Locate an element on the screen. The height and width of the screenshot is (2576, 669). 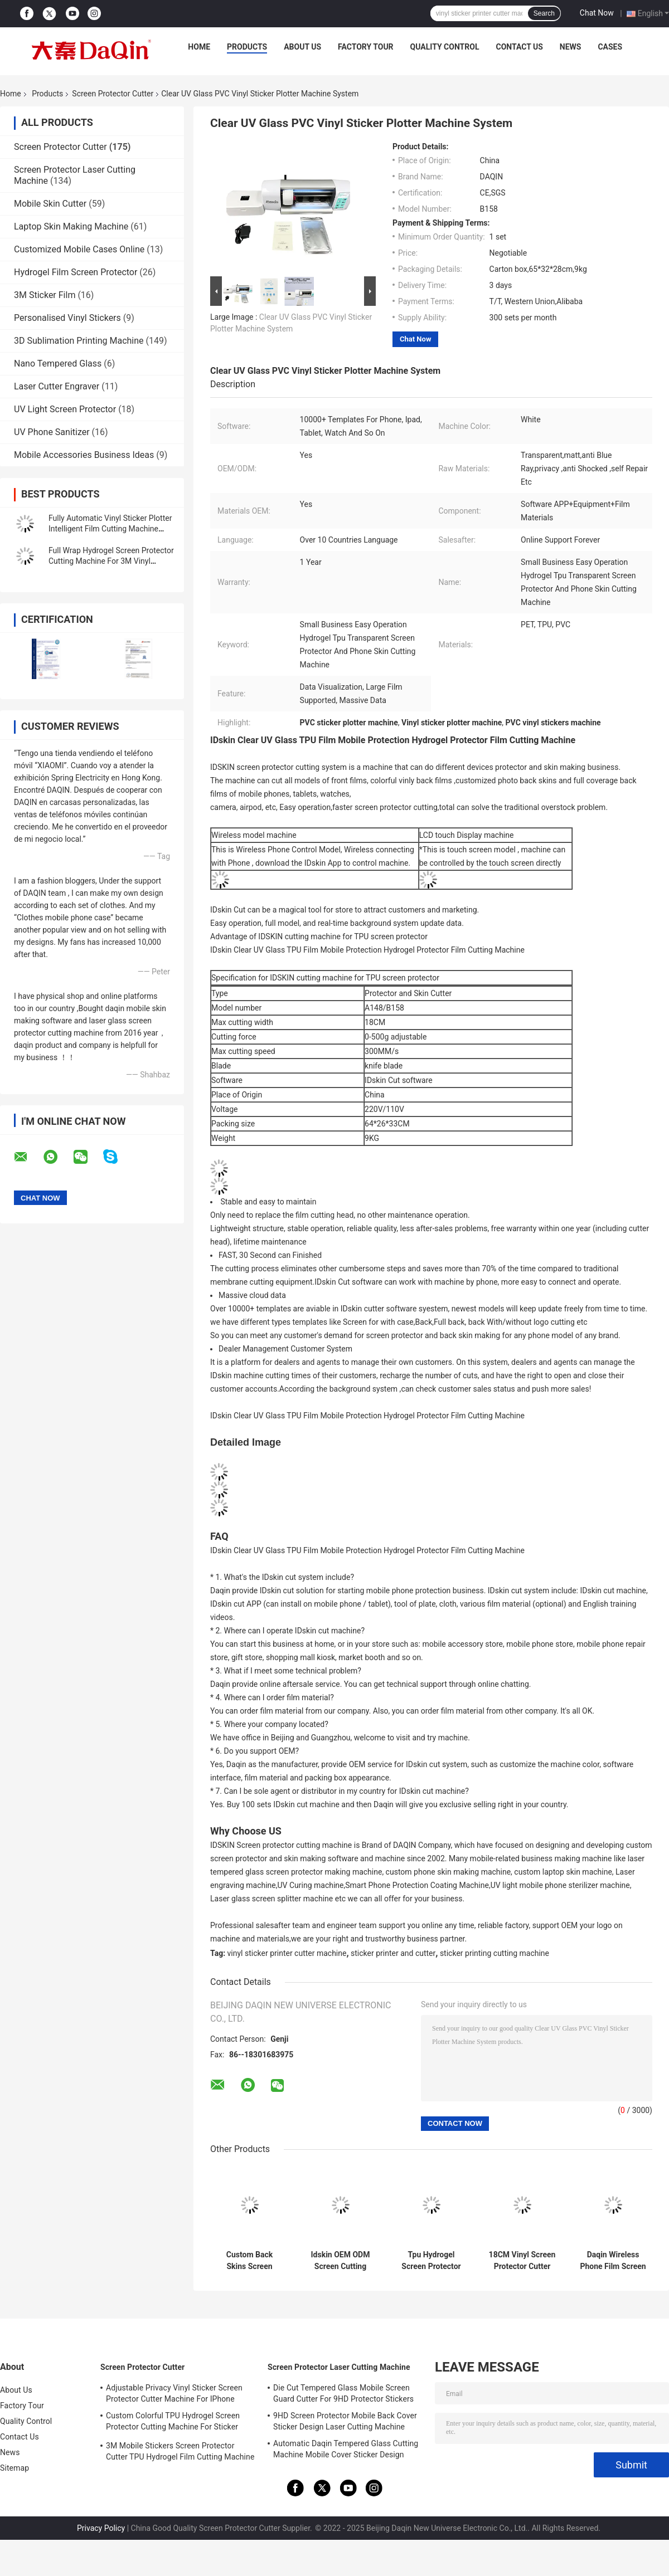
Mobile Accessories Business Ideas is located at coordinates (84, 455).